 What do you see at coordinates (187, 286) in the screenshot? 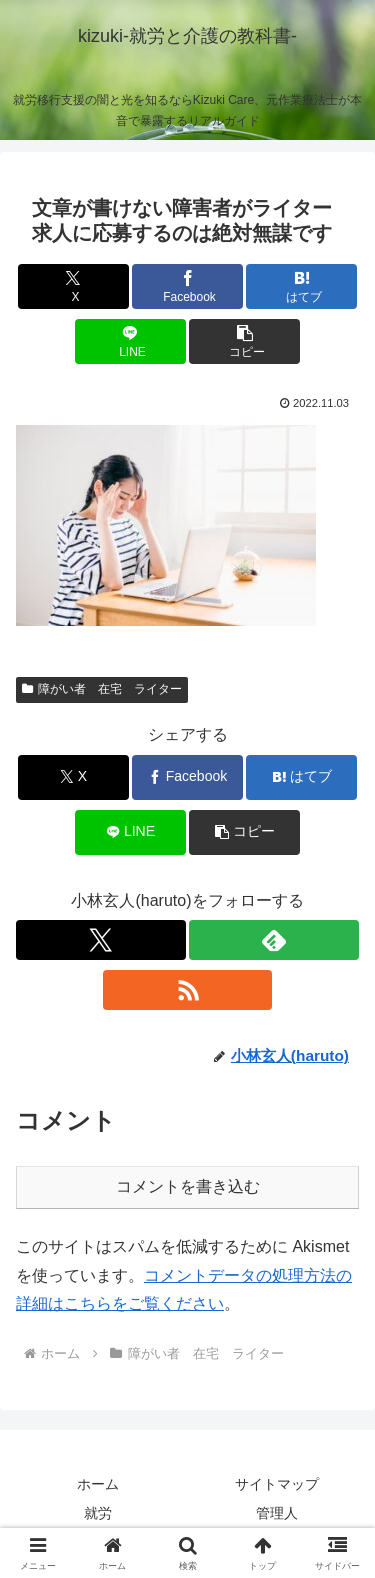
I see `[Facebookでシェア]` at bounding box center [187, 286].